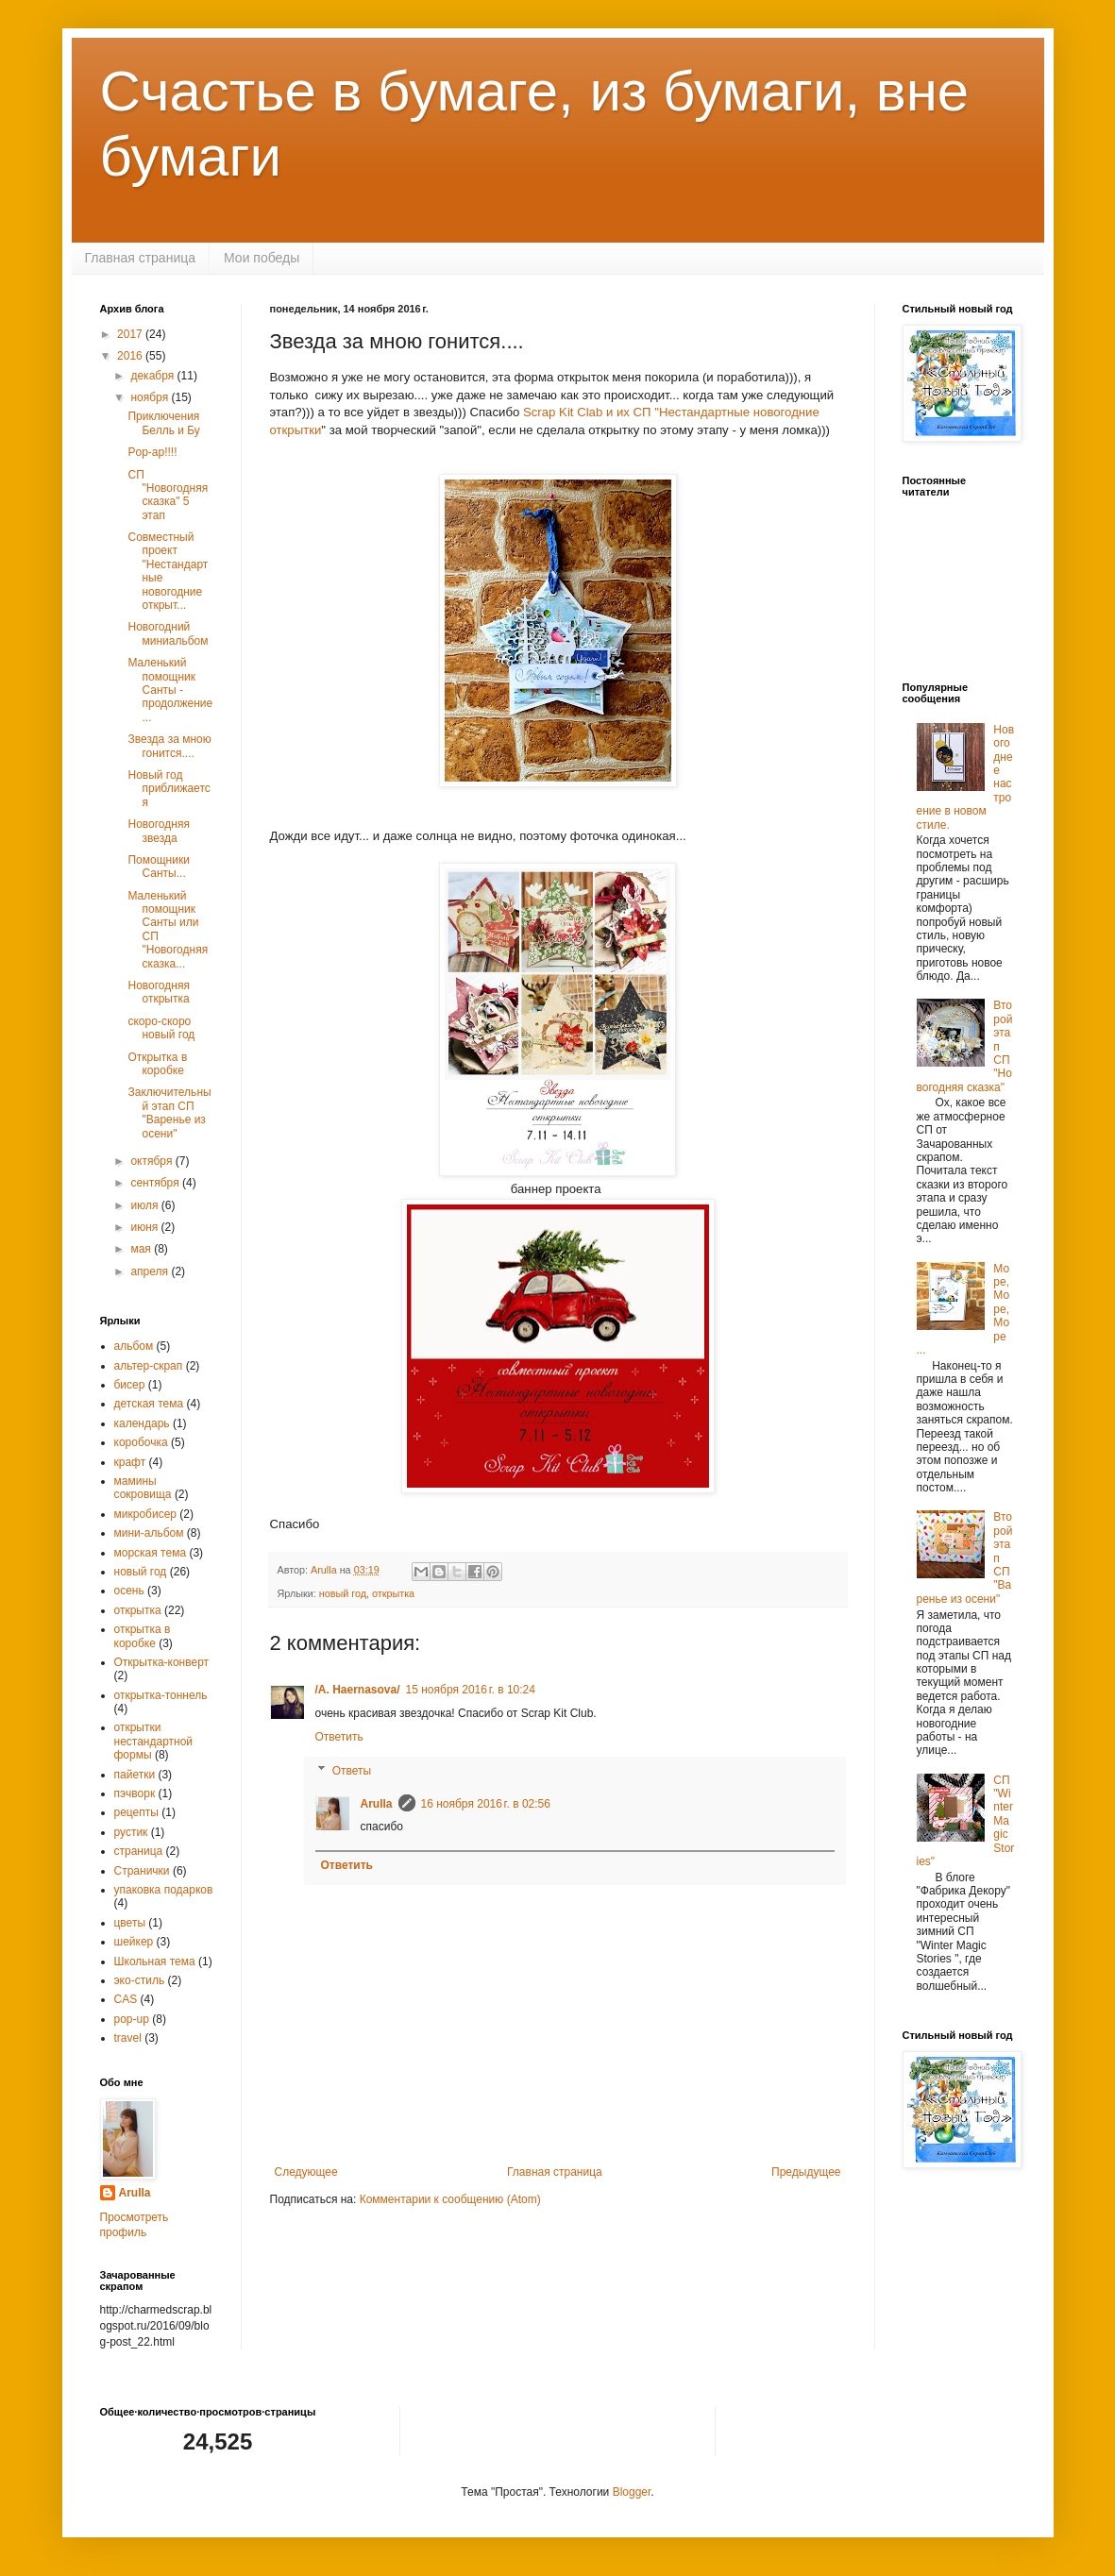 The height and width of the screenshot is (2576, 1115). What do you see at coordinates (152, 452) in the screenshot?
I see `Pop-ap!!!!` at bounding box center [152, 452].